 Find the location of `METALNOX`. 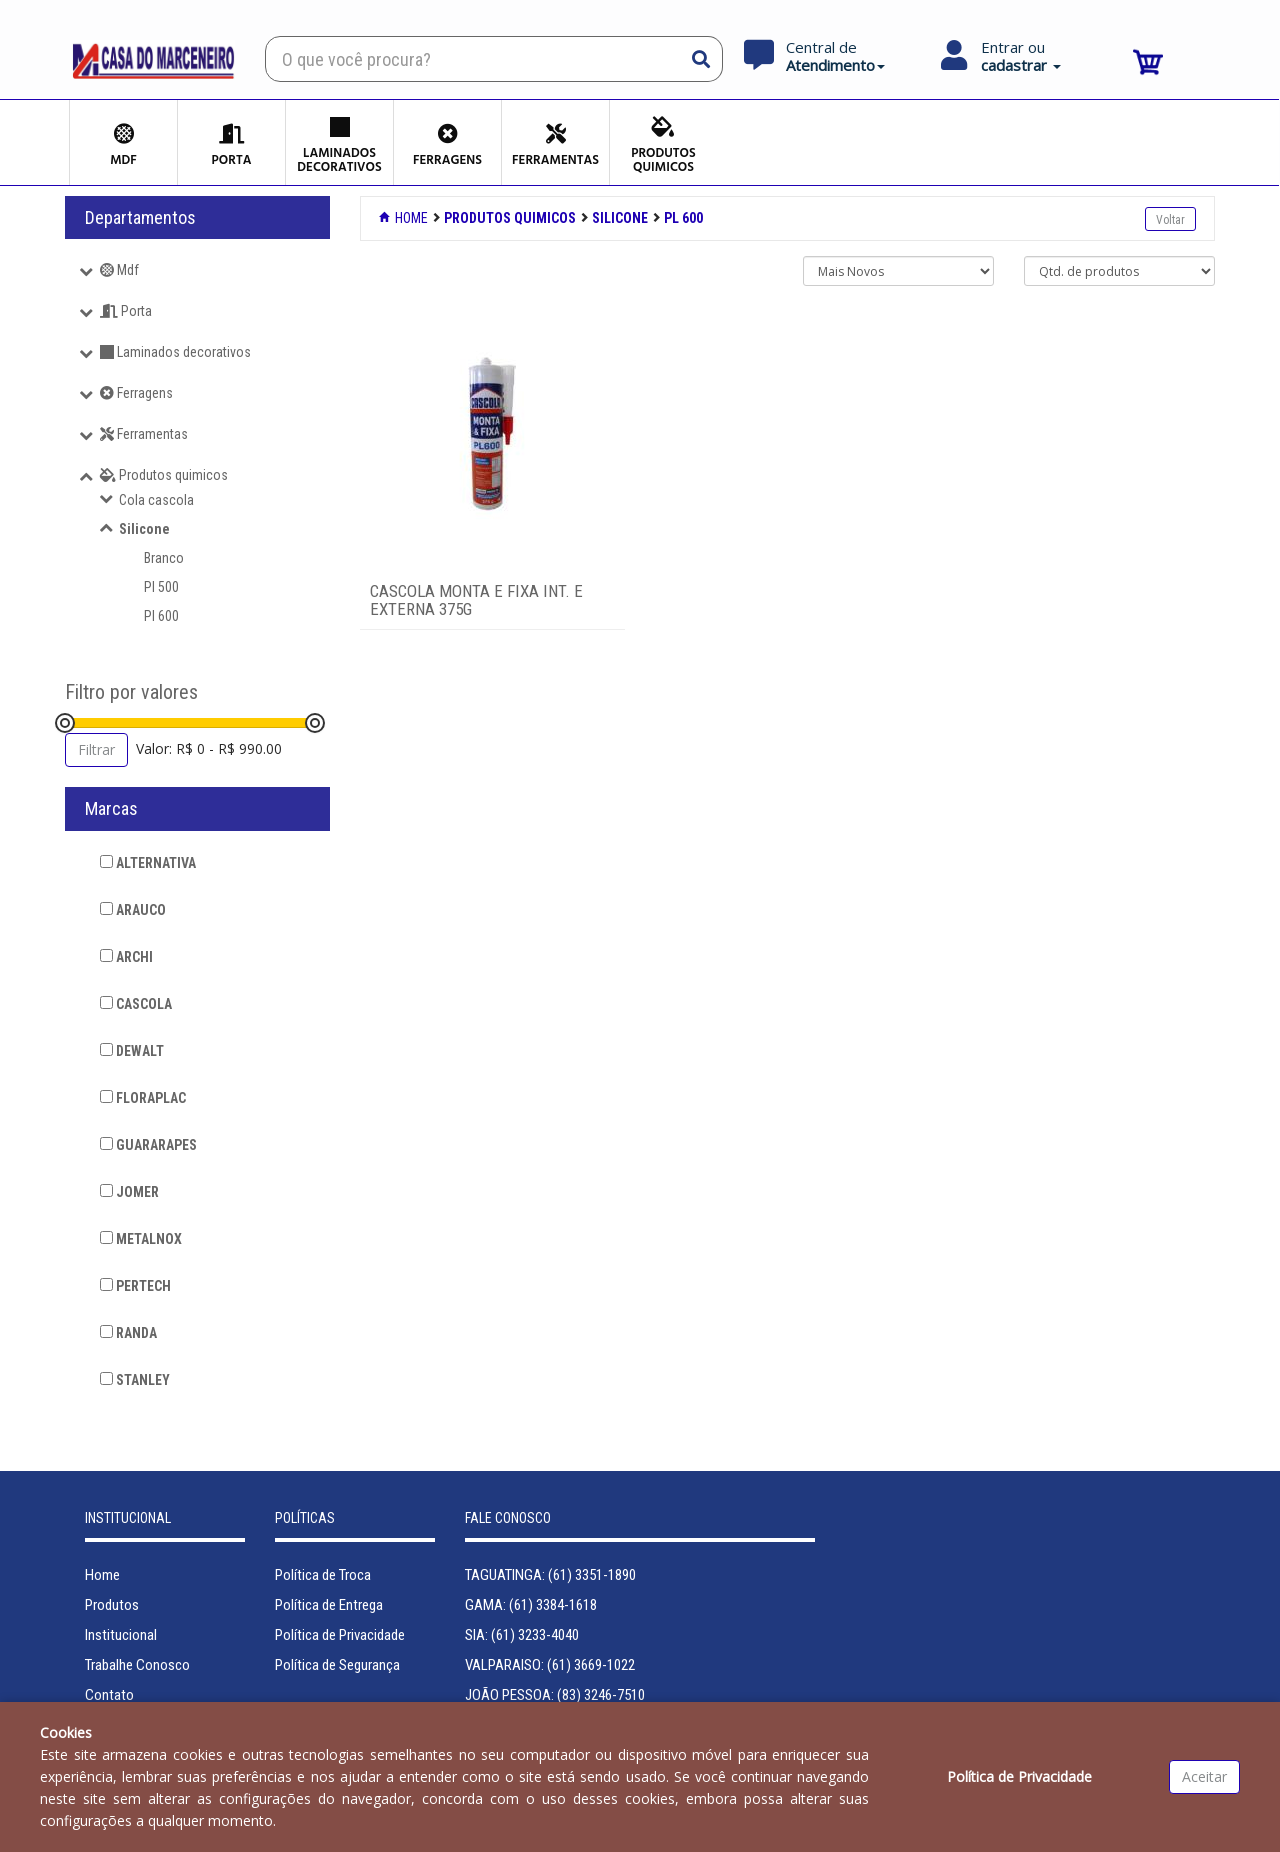

METALNOX is located at coordinates (141, 1239).